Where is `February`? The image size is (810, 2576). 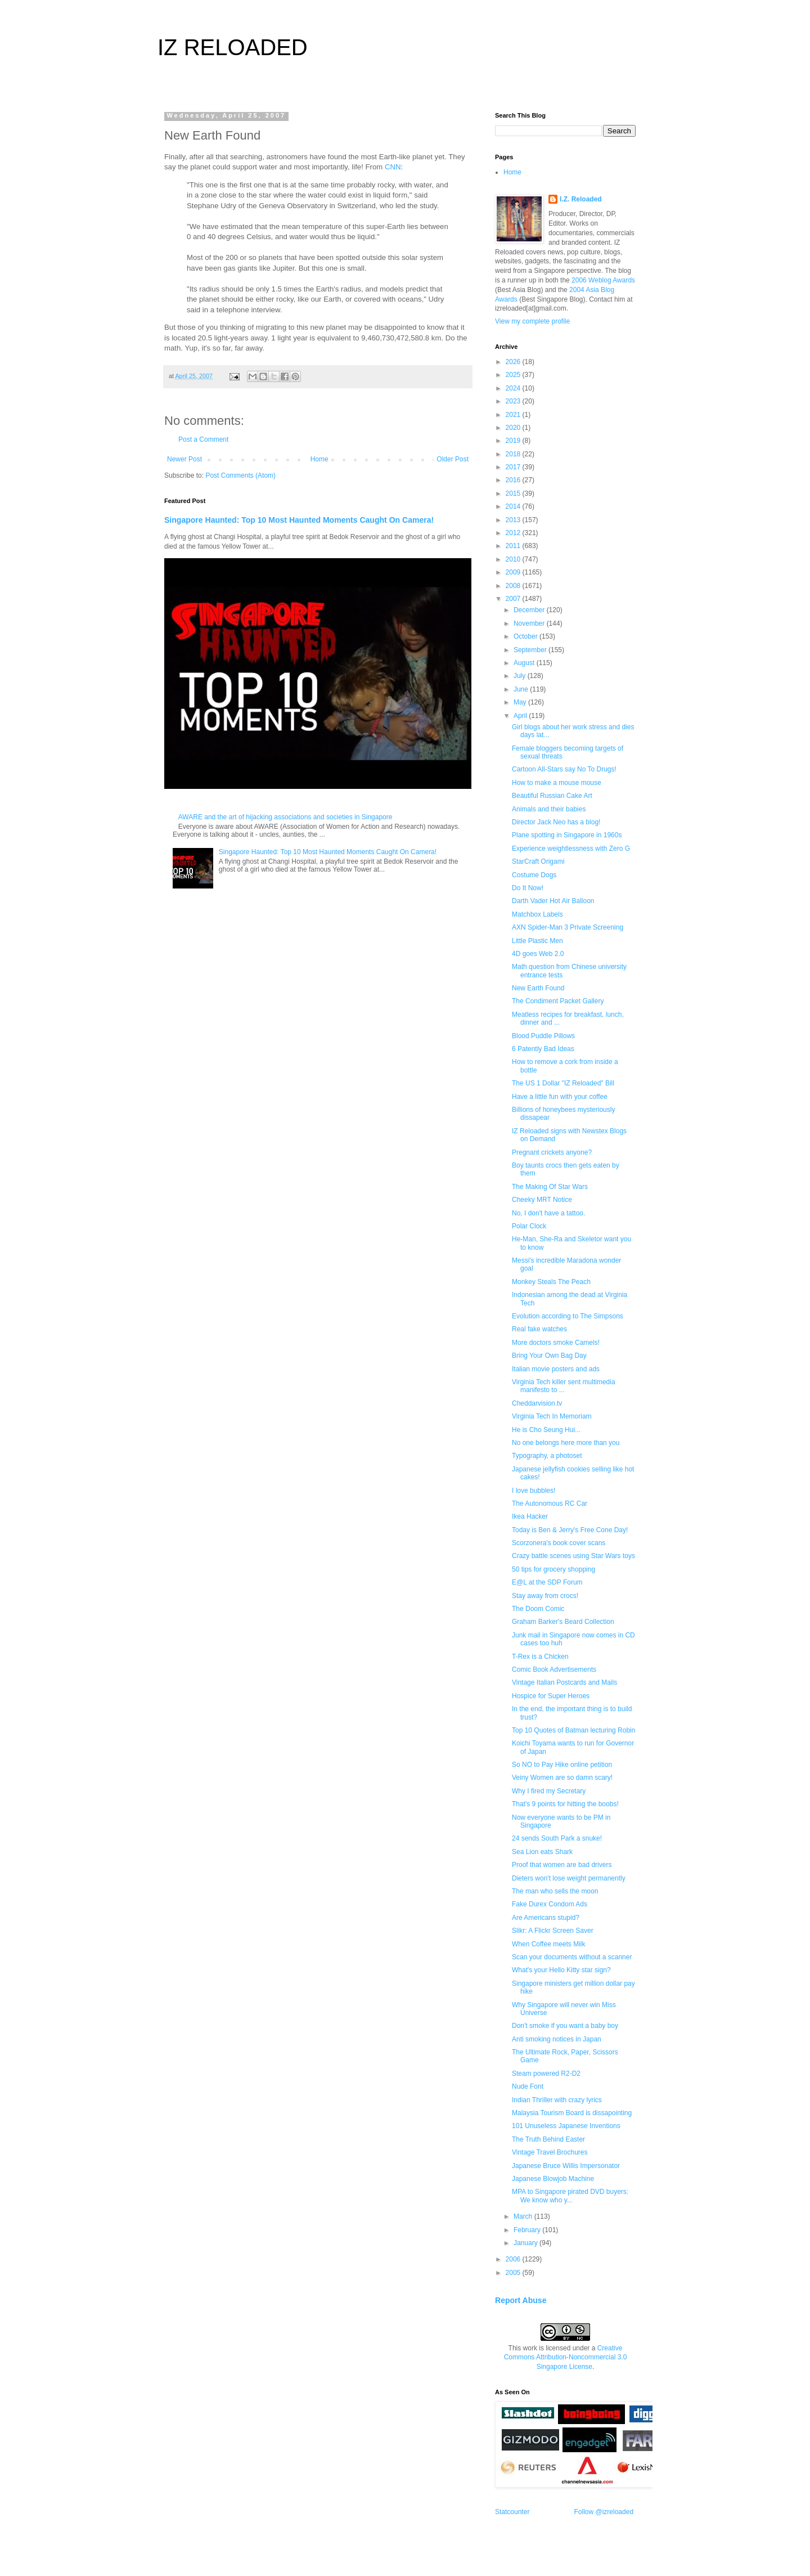 February is located at coordinates (528, 2230).